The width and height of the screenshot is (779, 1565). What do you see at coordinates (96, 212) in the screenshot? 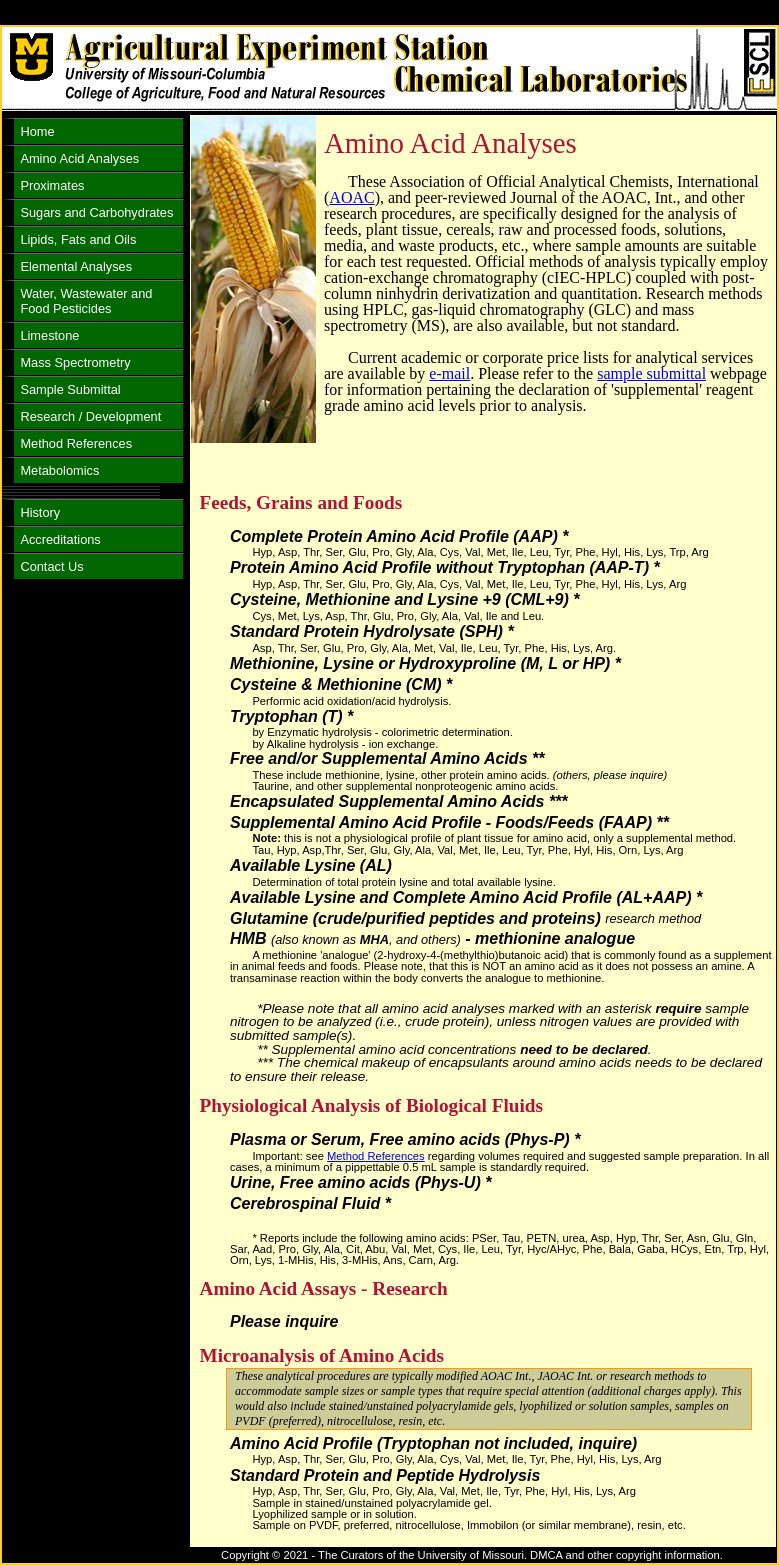
I see `Sugars and Carbohydrates` at bounding box center [96, 212].